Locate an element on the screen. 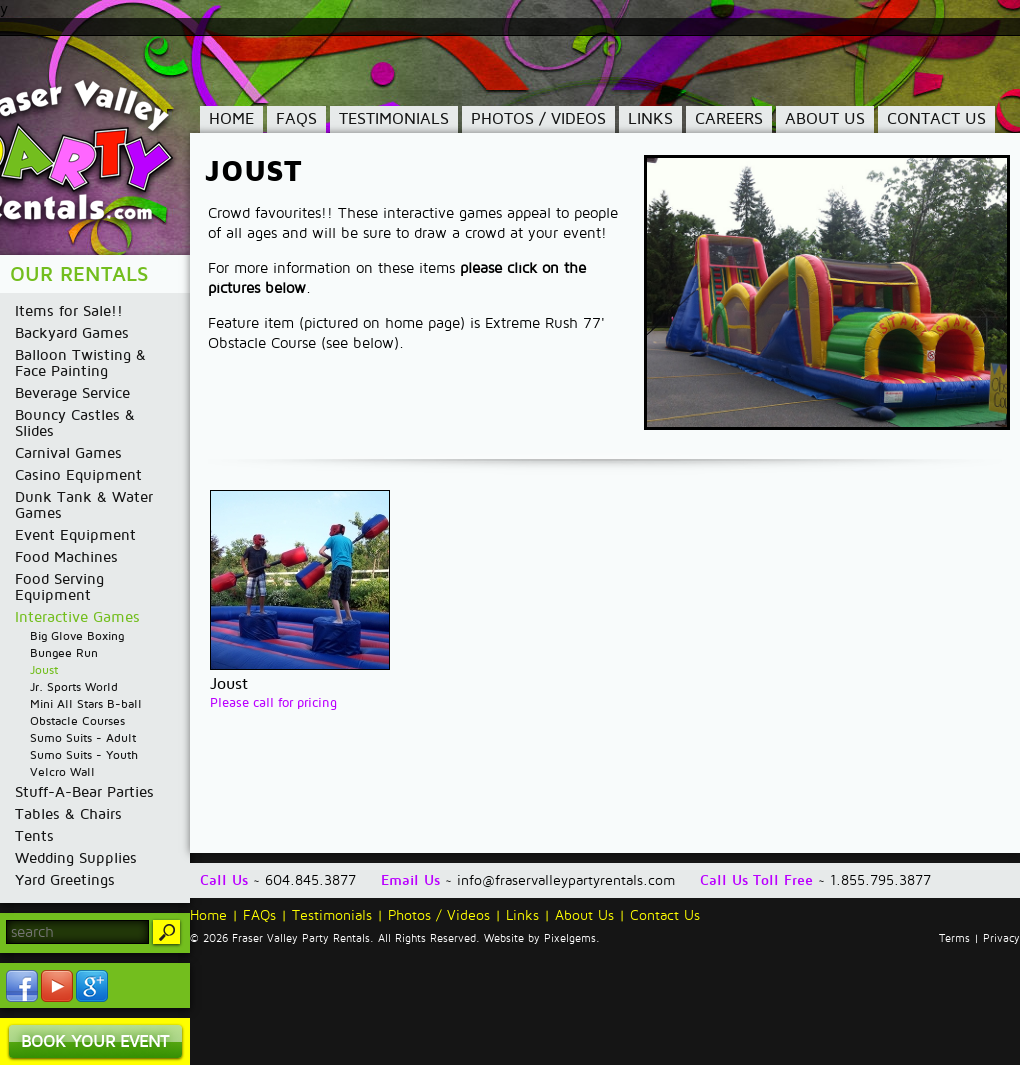 This screenshot has width=1020, height=1065. Backyard Games is located at coordinates (72, 333).